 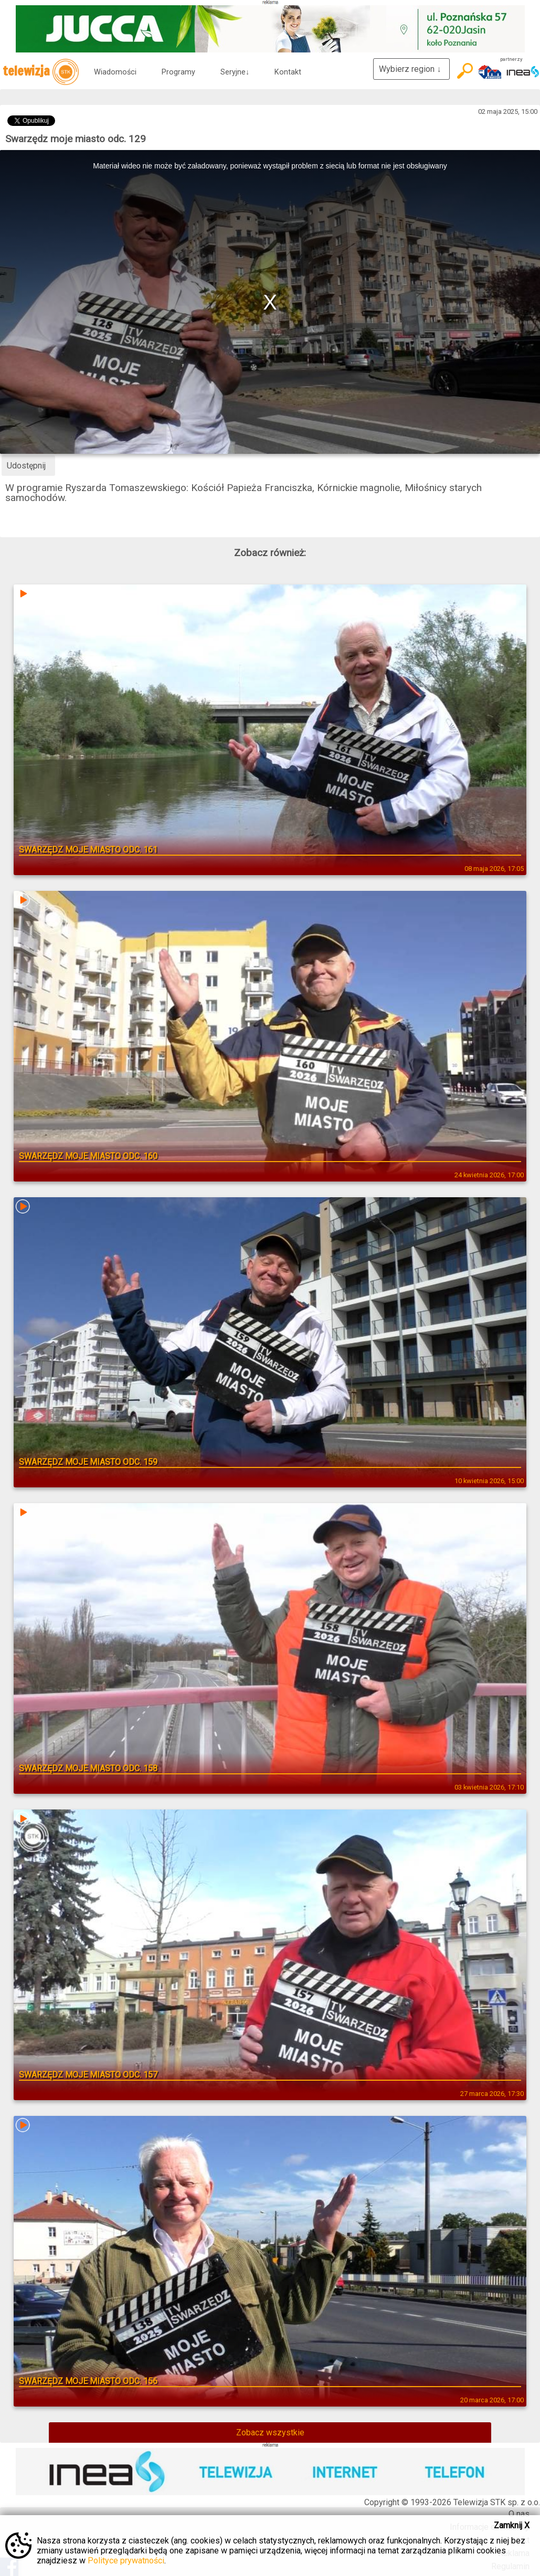 What do you see at coordinates (270, 2432) in the screenshot?
I see `Zobacz wszystkie` at bounding box center [270, 2432].